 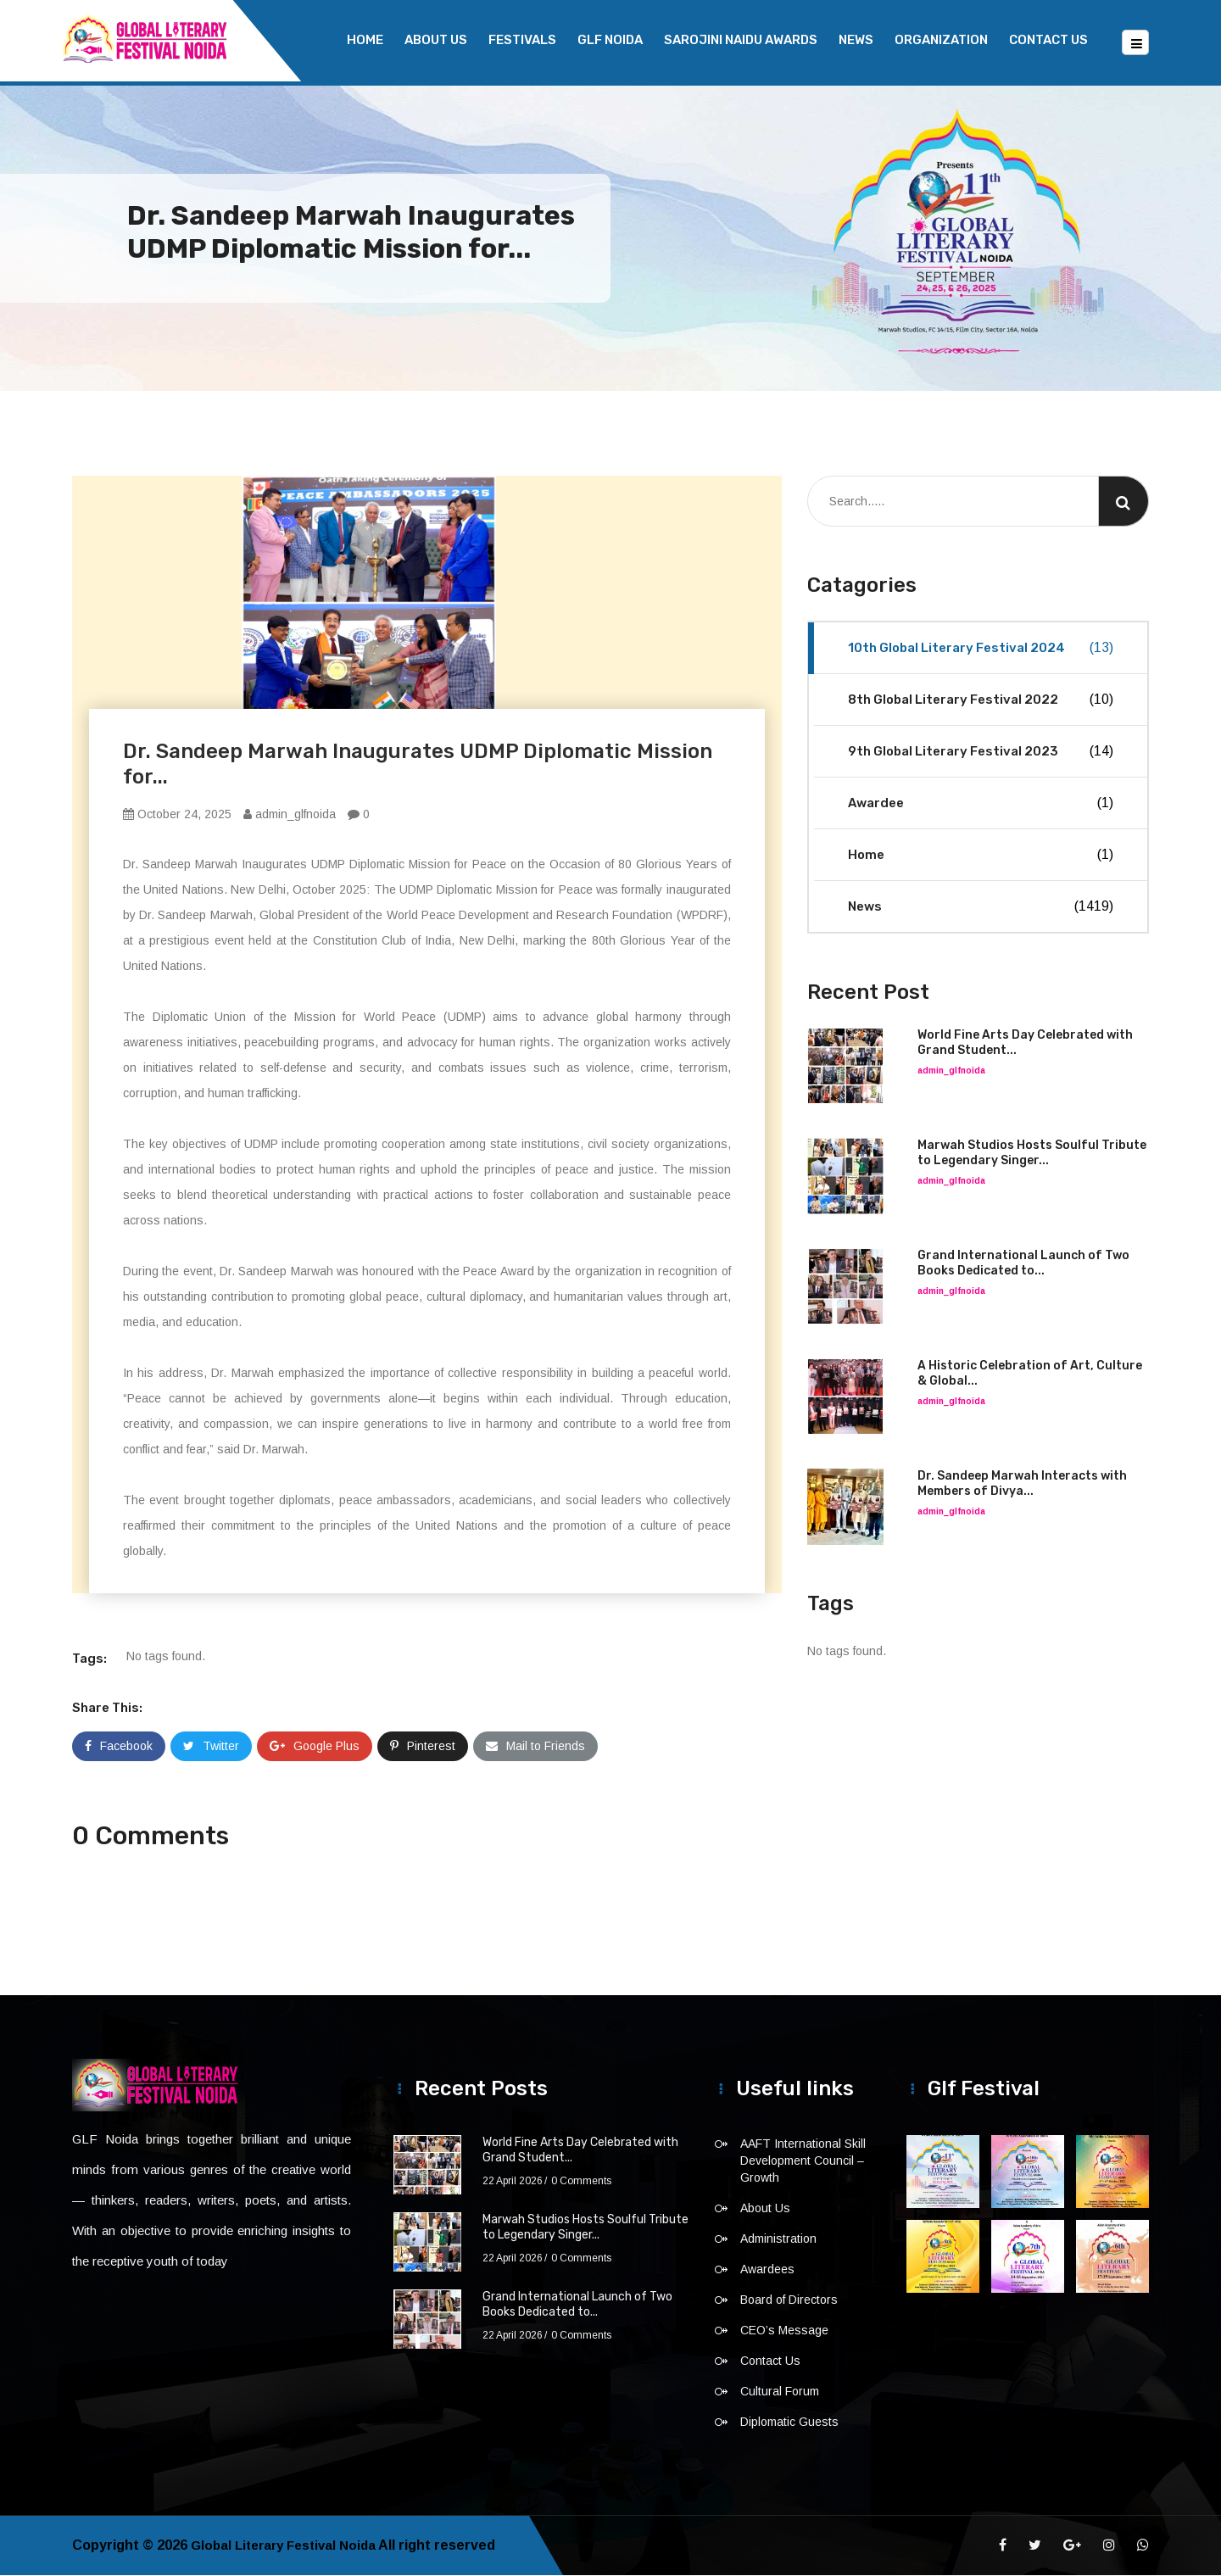 I want to click on Grand International Launch of Two Books Dedicated to..., so click(x=1023, y=1264).